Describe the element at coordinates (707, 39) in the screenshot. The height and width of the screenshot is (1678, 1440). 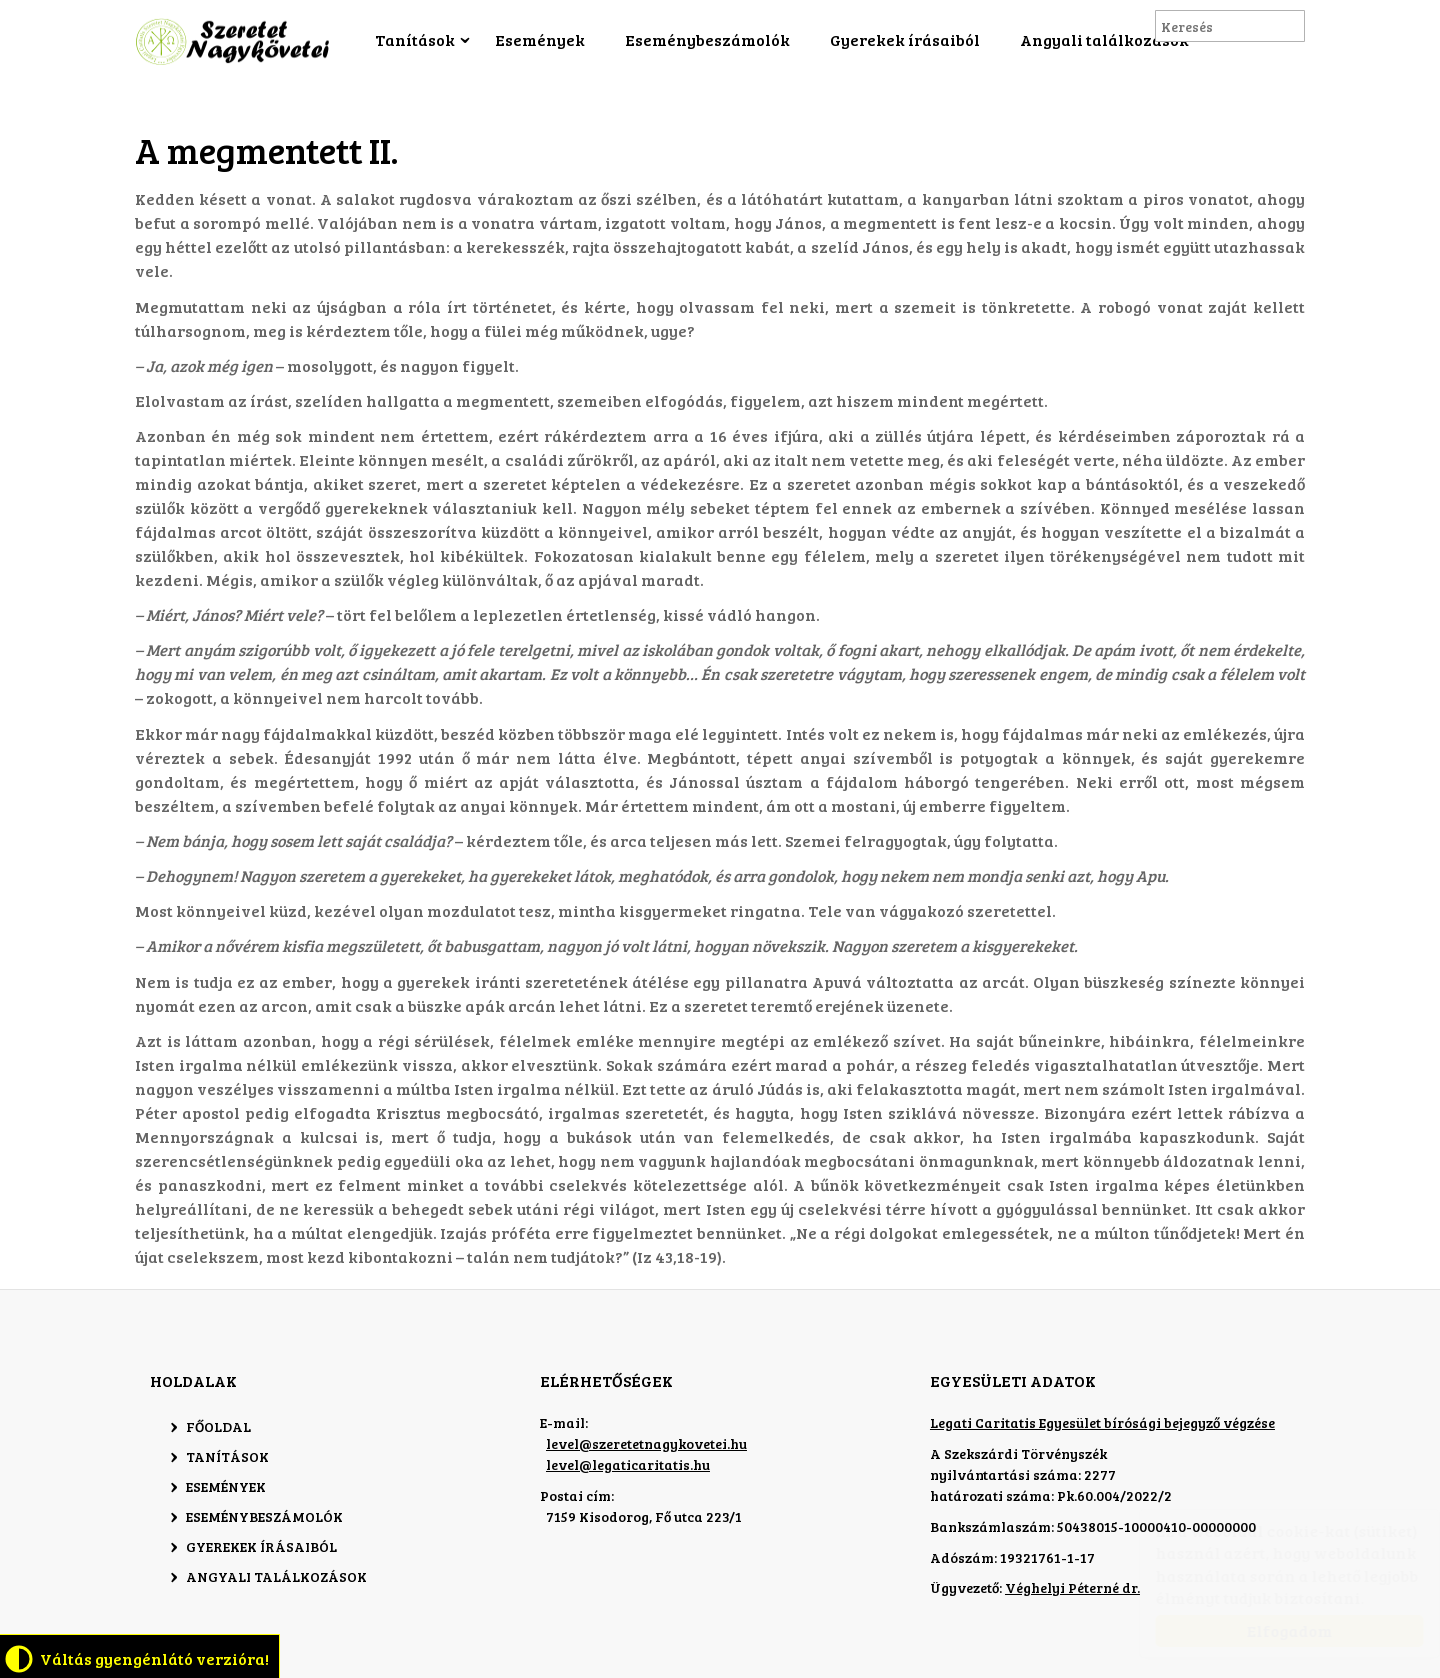
I see `Eseménybeszámolók` at that location.